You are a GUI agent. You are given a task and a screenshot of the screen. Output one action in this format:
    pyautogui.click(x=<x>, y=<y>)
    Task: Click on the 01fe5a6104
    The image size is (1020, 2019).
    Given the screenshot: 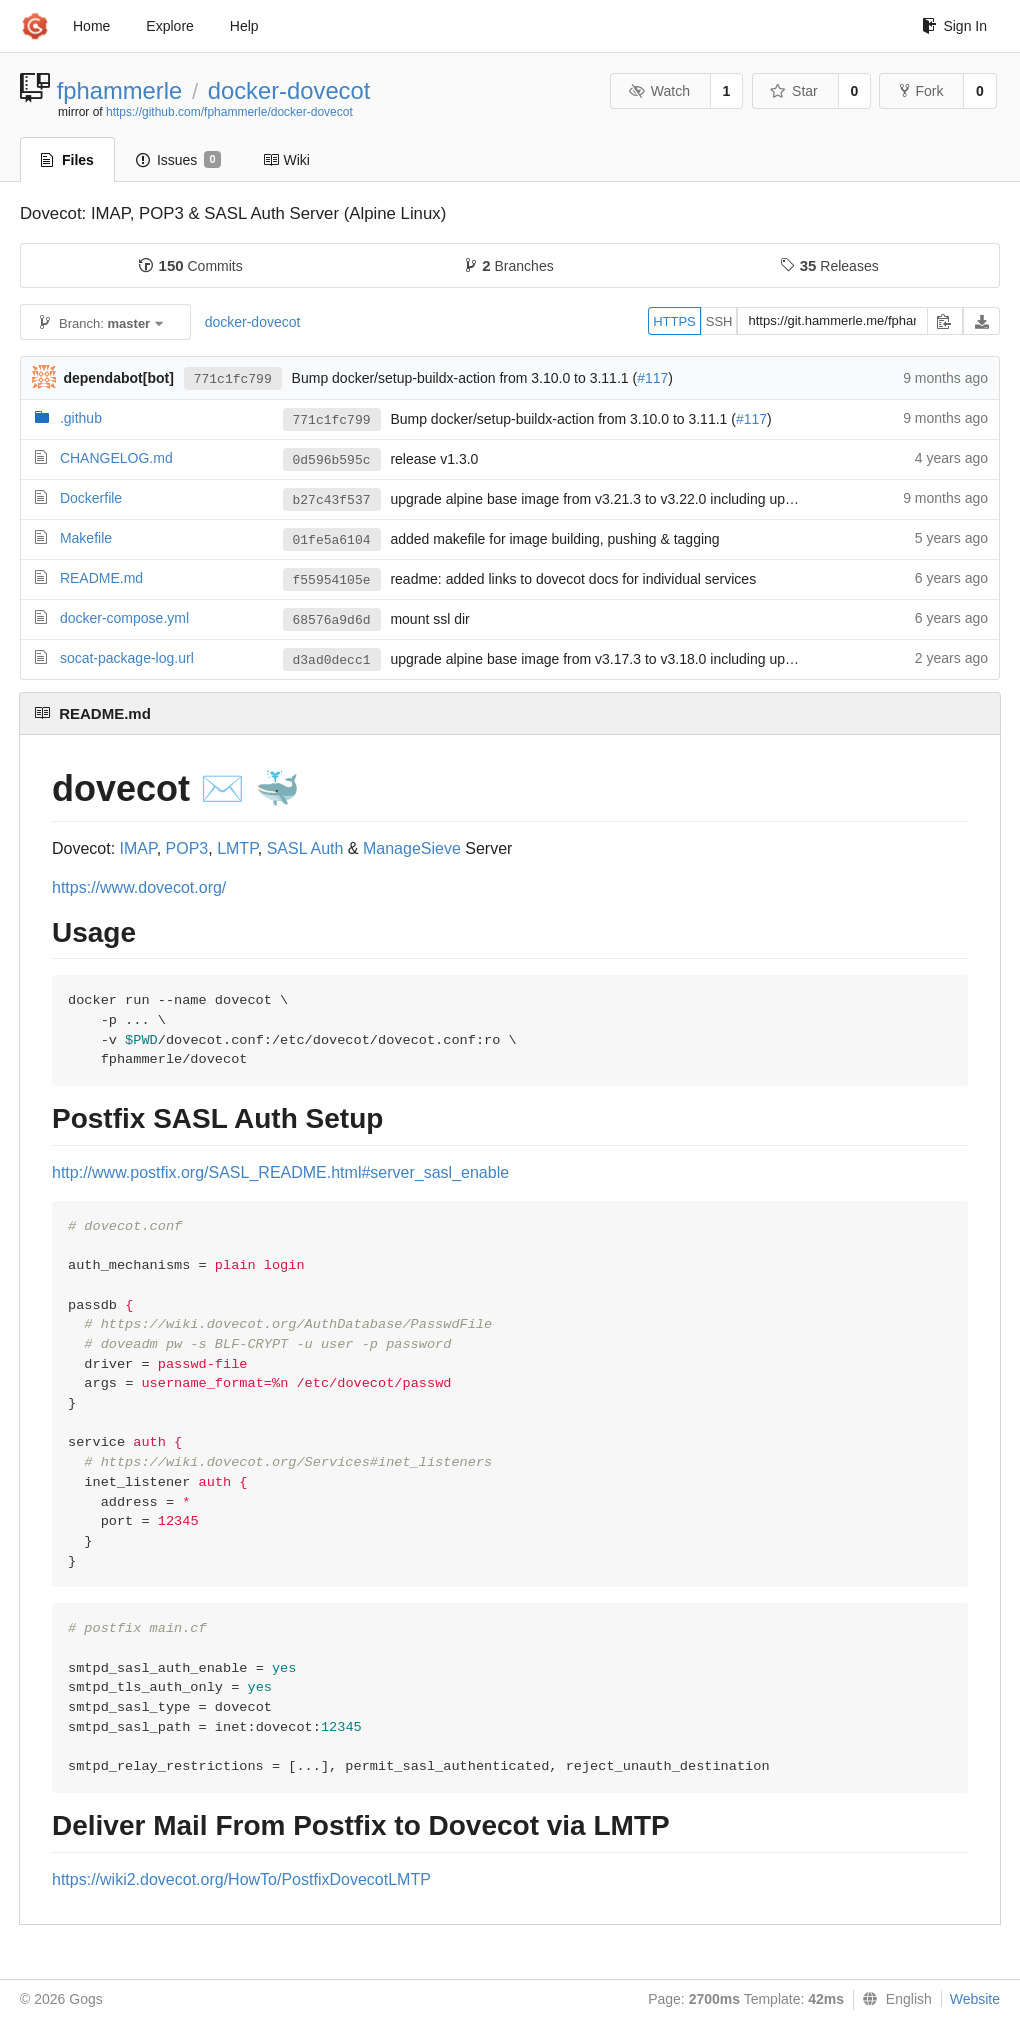 What is the action you would take?
    pyautogui.click(x=332, y=540)
    